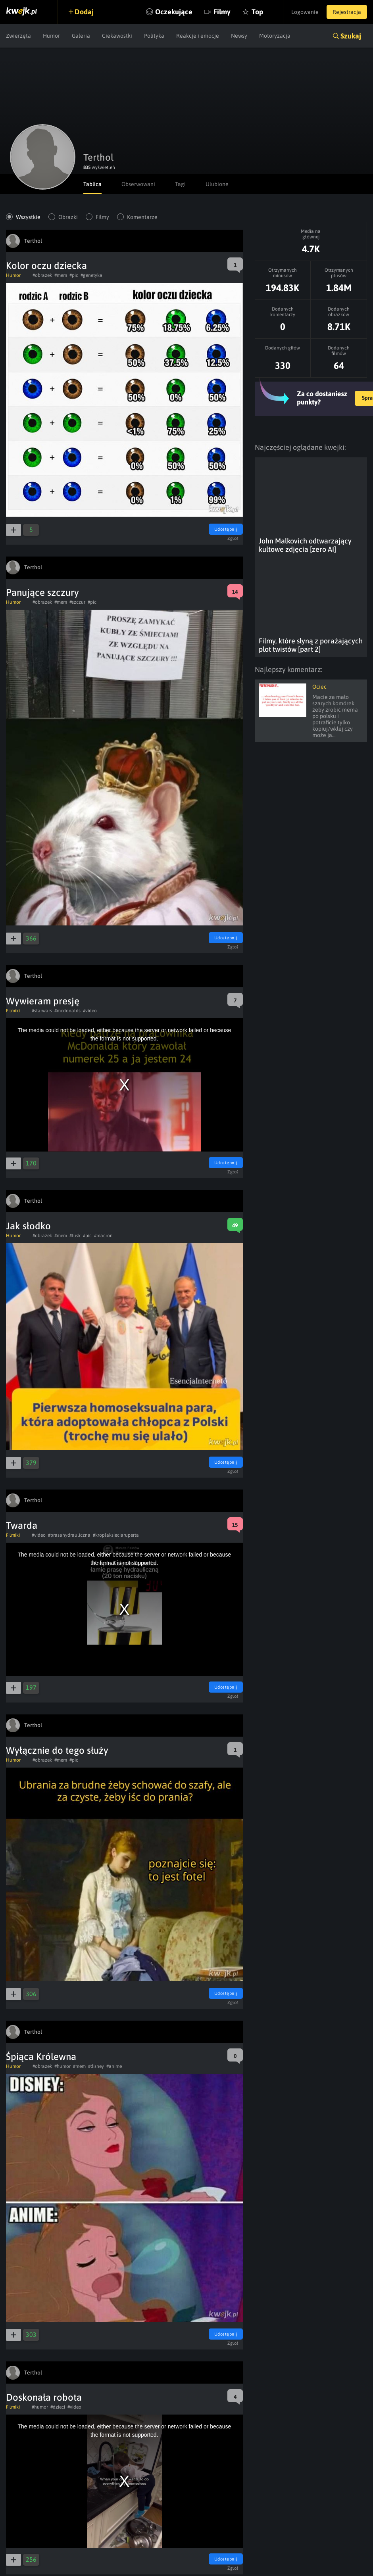  I want to click on Panujące szczury, so click(42, 592).